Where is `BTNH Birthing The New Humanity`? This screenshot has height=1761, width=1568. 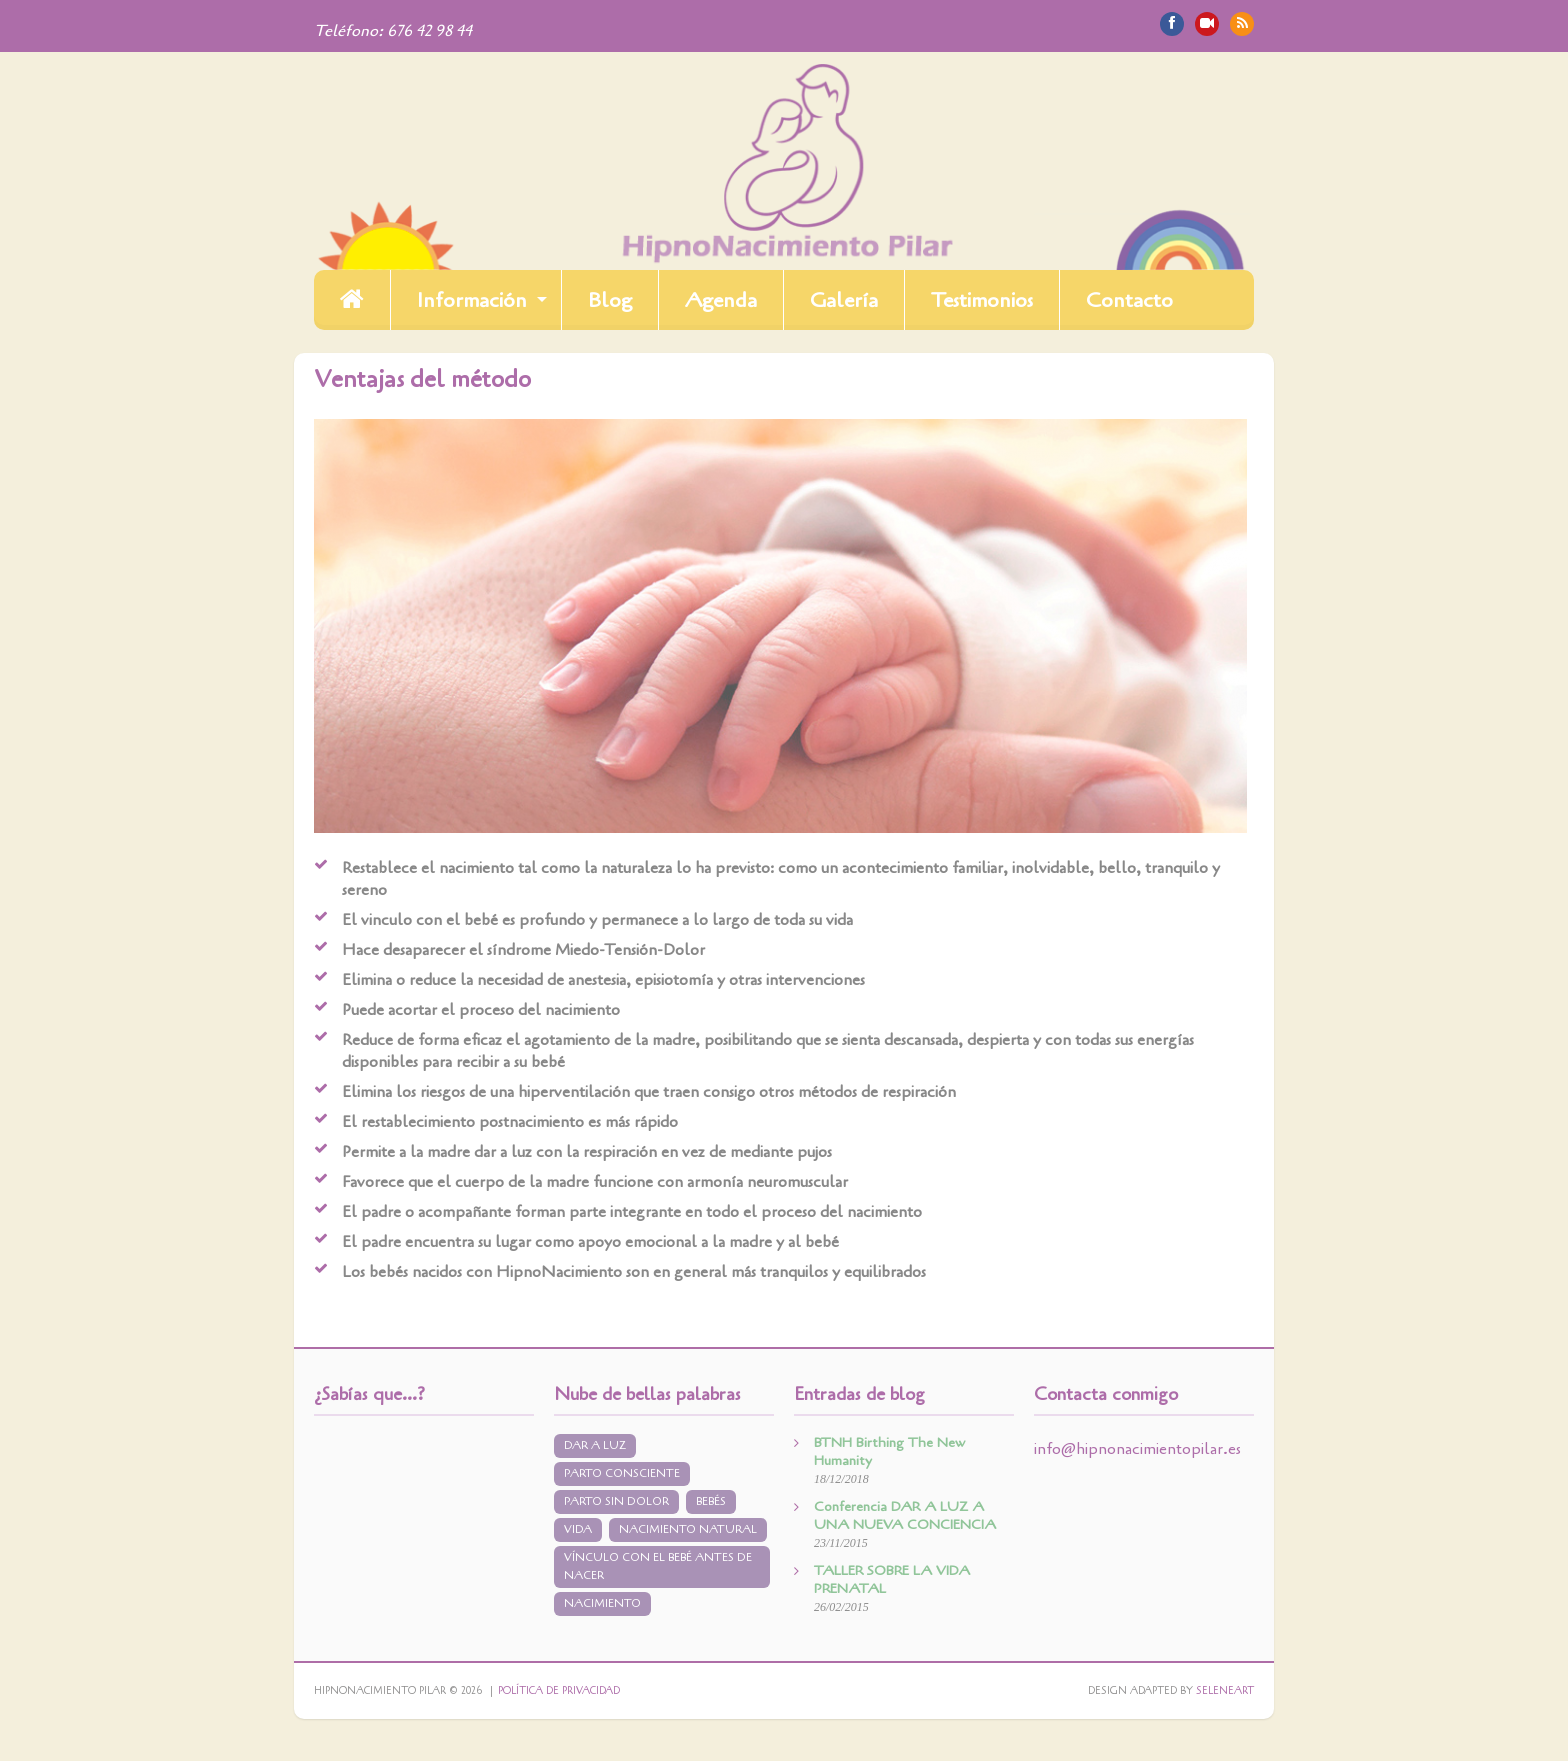 BTNH Birthing The New Humanity is located at coordinates (889, 1451).